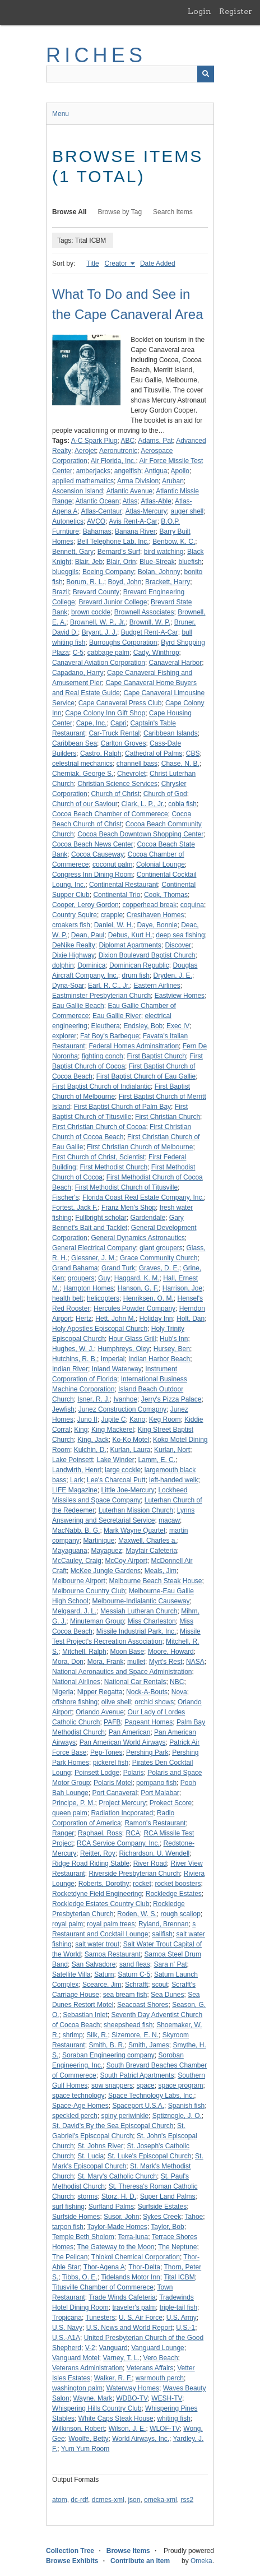  What do you see at coordinates (97, 1853) in the screenshot?
I see `Reitter, Roy` at bounding box center [97, 1853].